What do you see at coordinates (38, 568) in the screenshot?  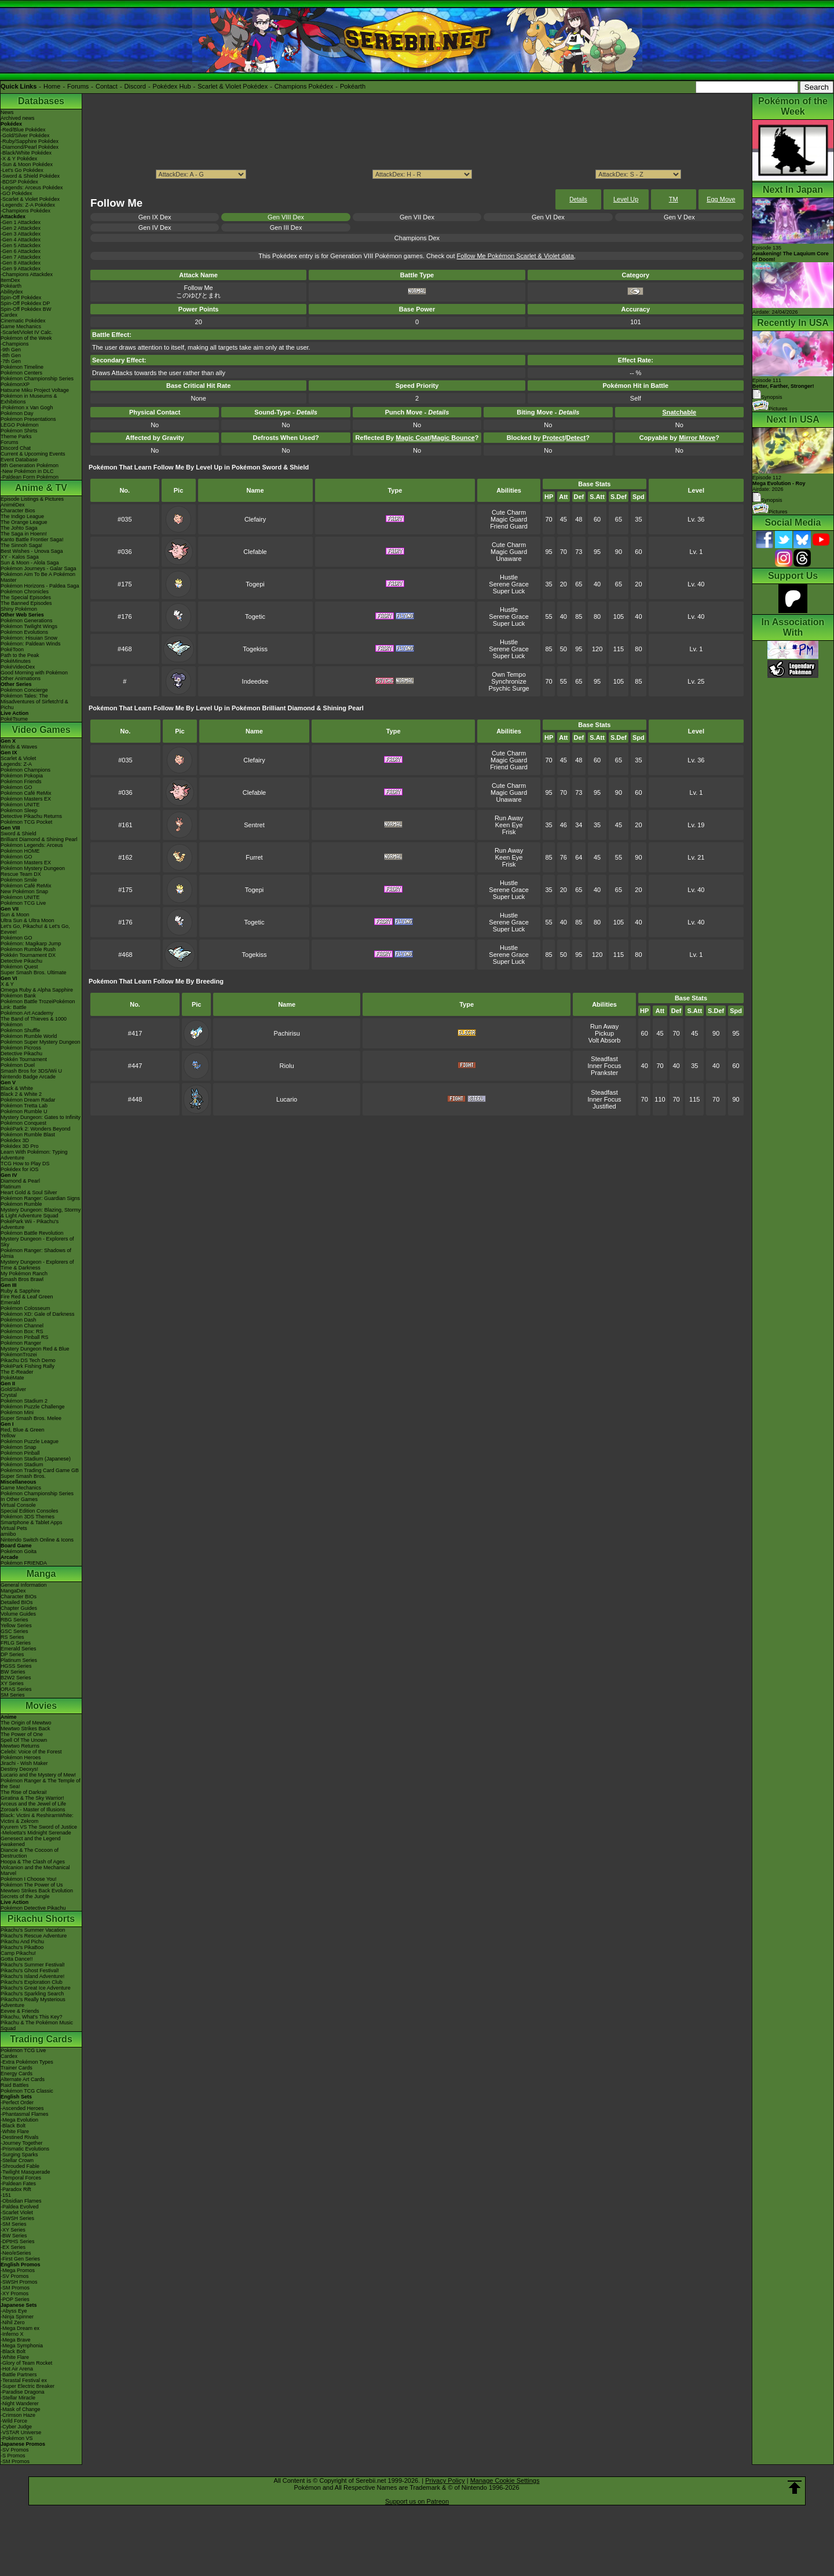 I see `Pokémon Journeys - Galar Saga` at bounding box center [38, 568].